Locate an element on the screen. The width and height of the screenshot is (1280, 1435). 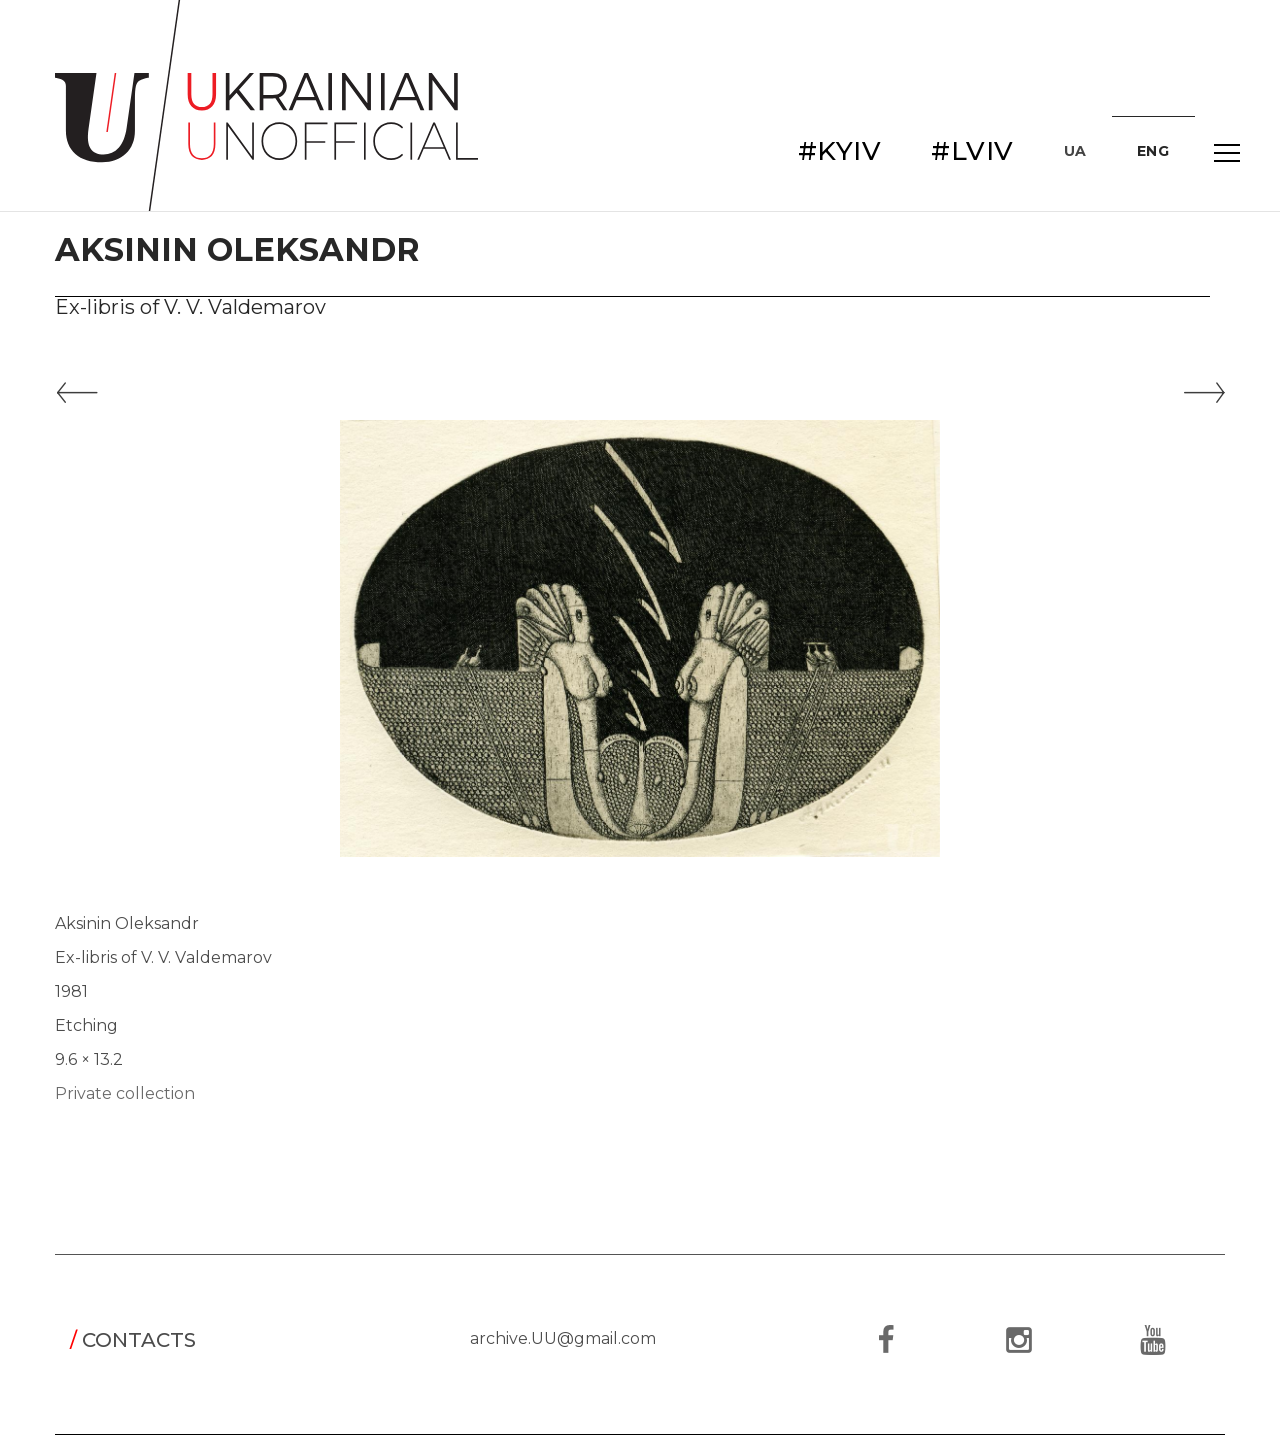
UA is located at coordinates (1075, 151).